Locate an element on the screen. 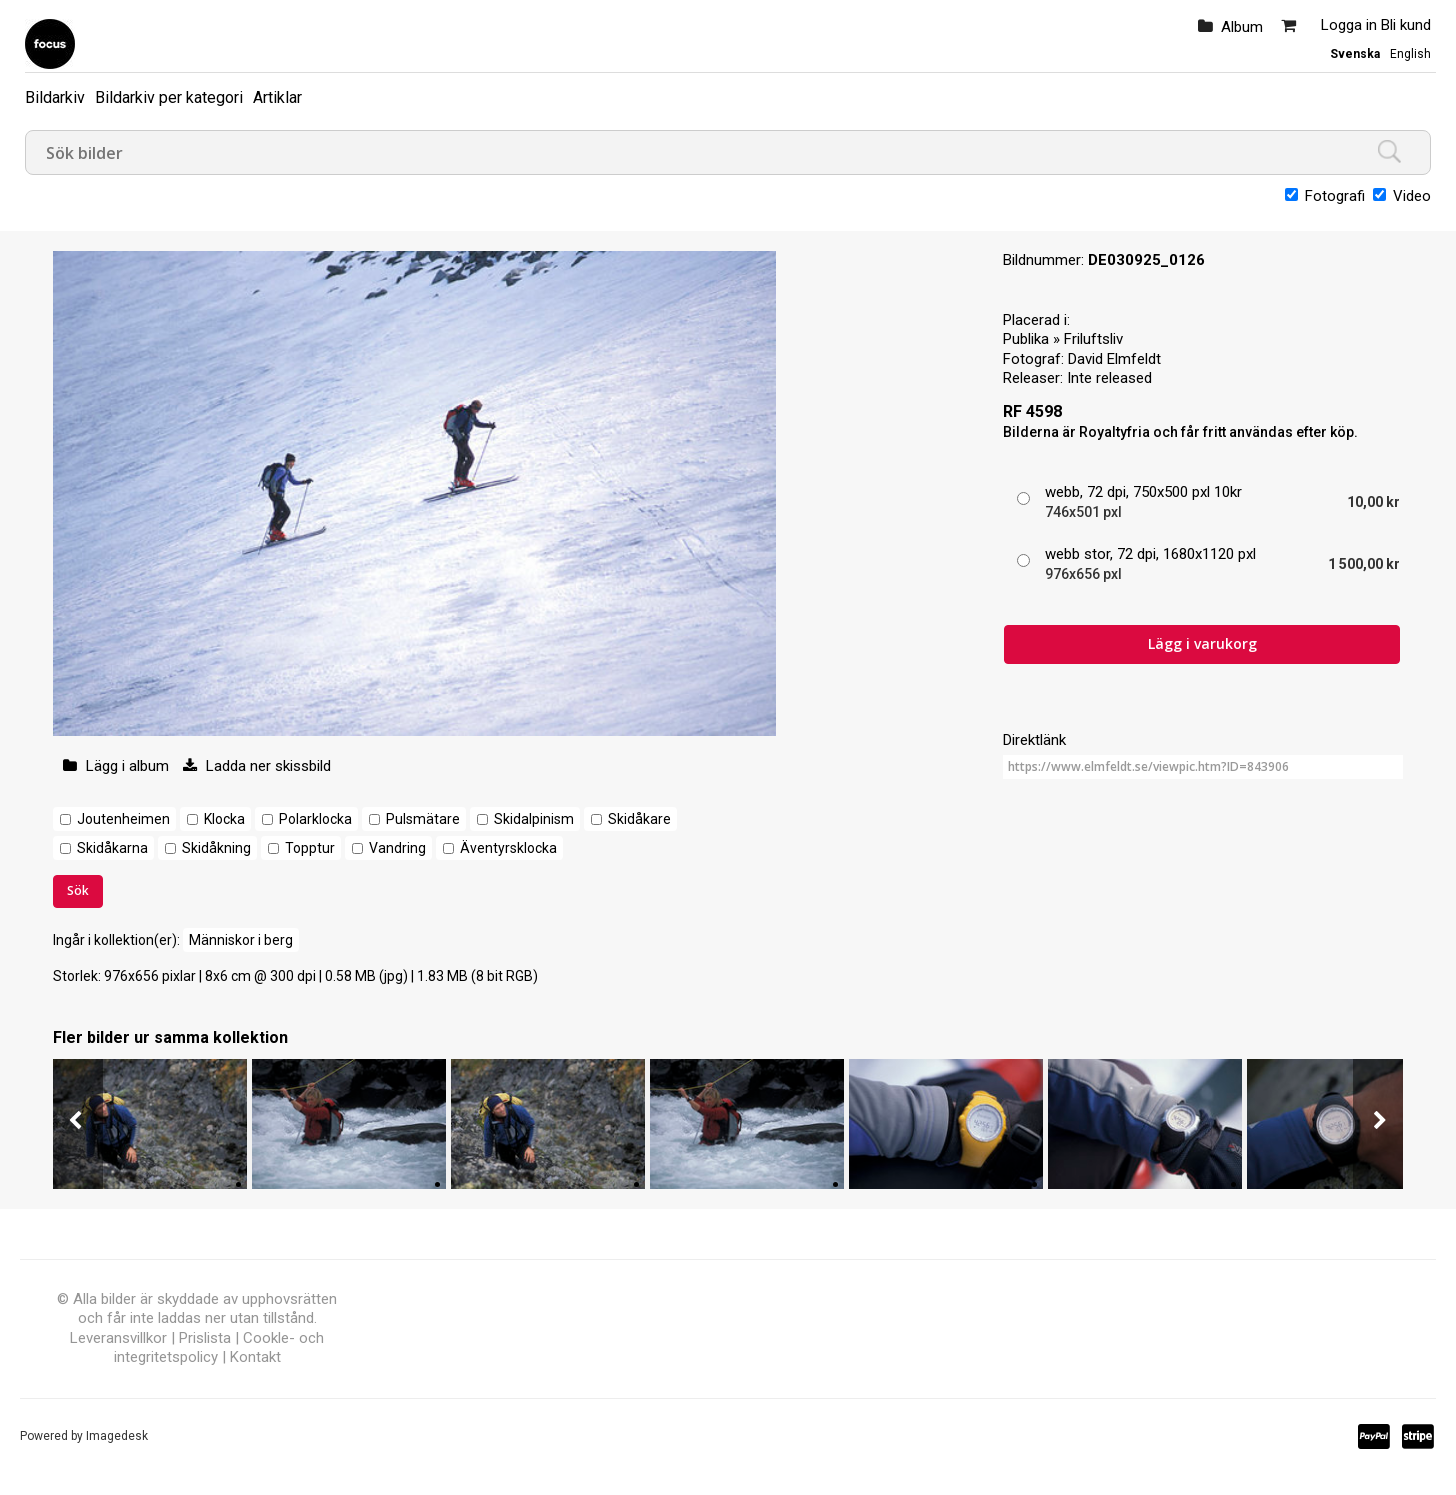  Skidalpinism is located at coordinates (534, 819).